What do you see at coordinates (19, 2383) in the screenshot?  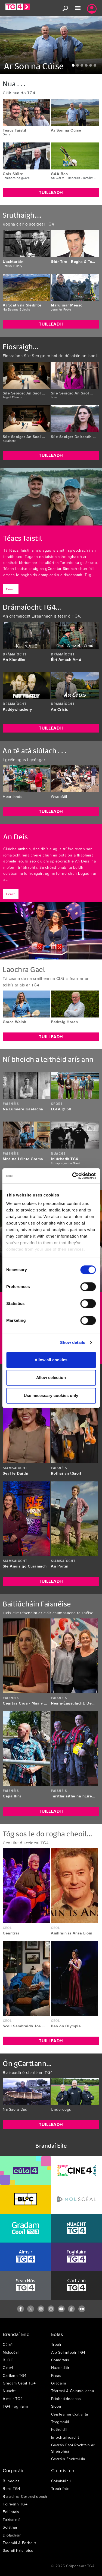 I see `Gradam Ceoil TG4` at bounding box center [19, 2383].